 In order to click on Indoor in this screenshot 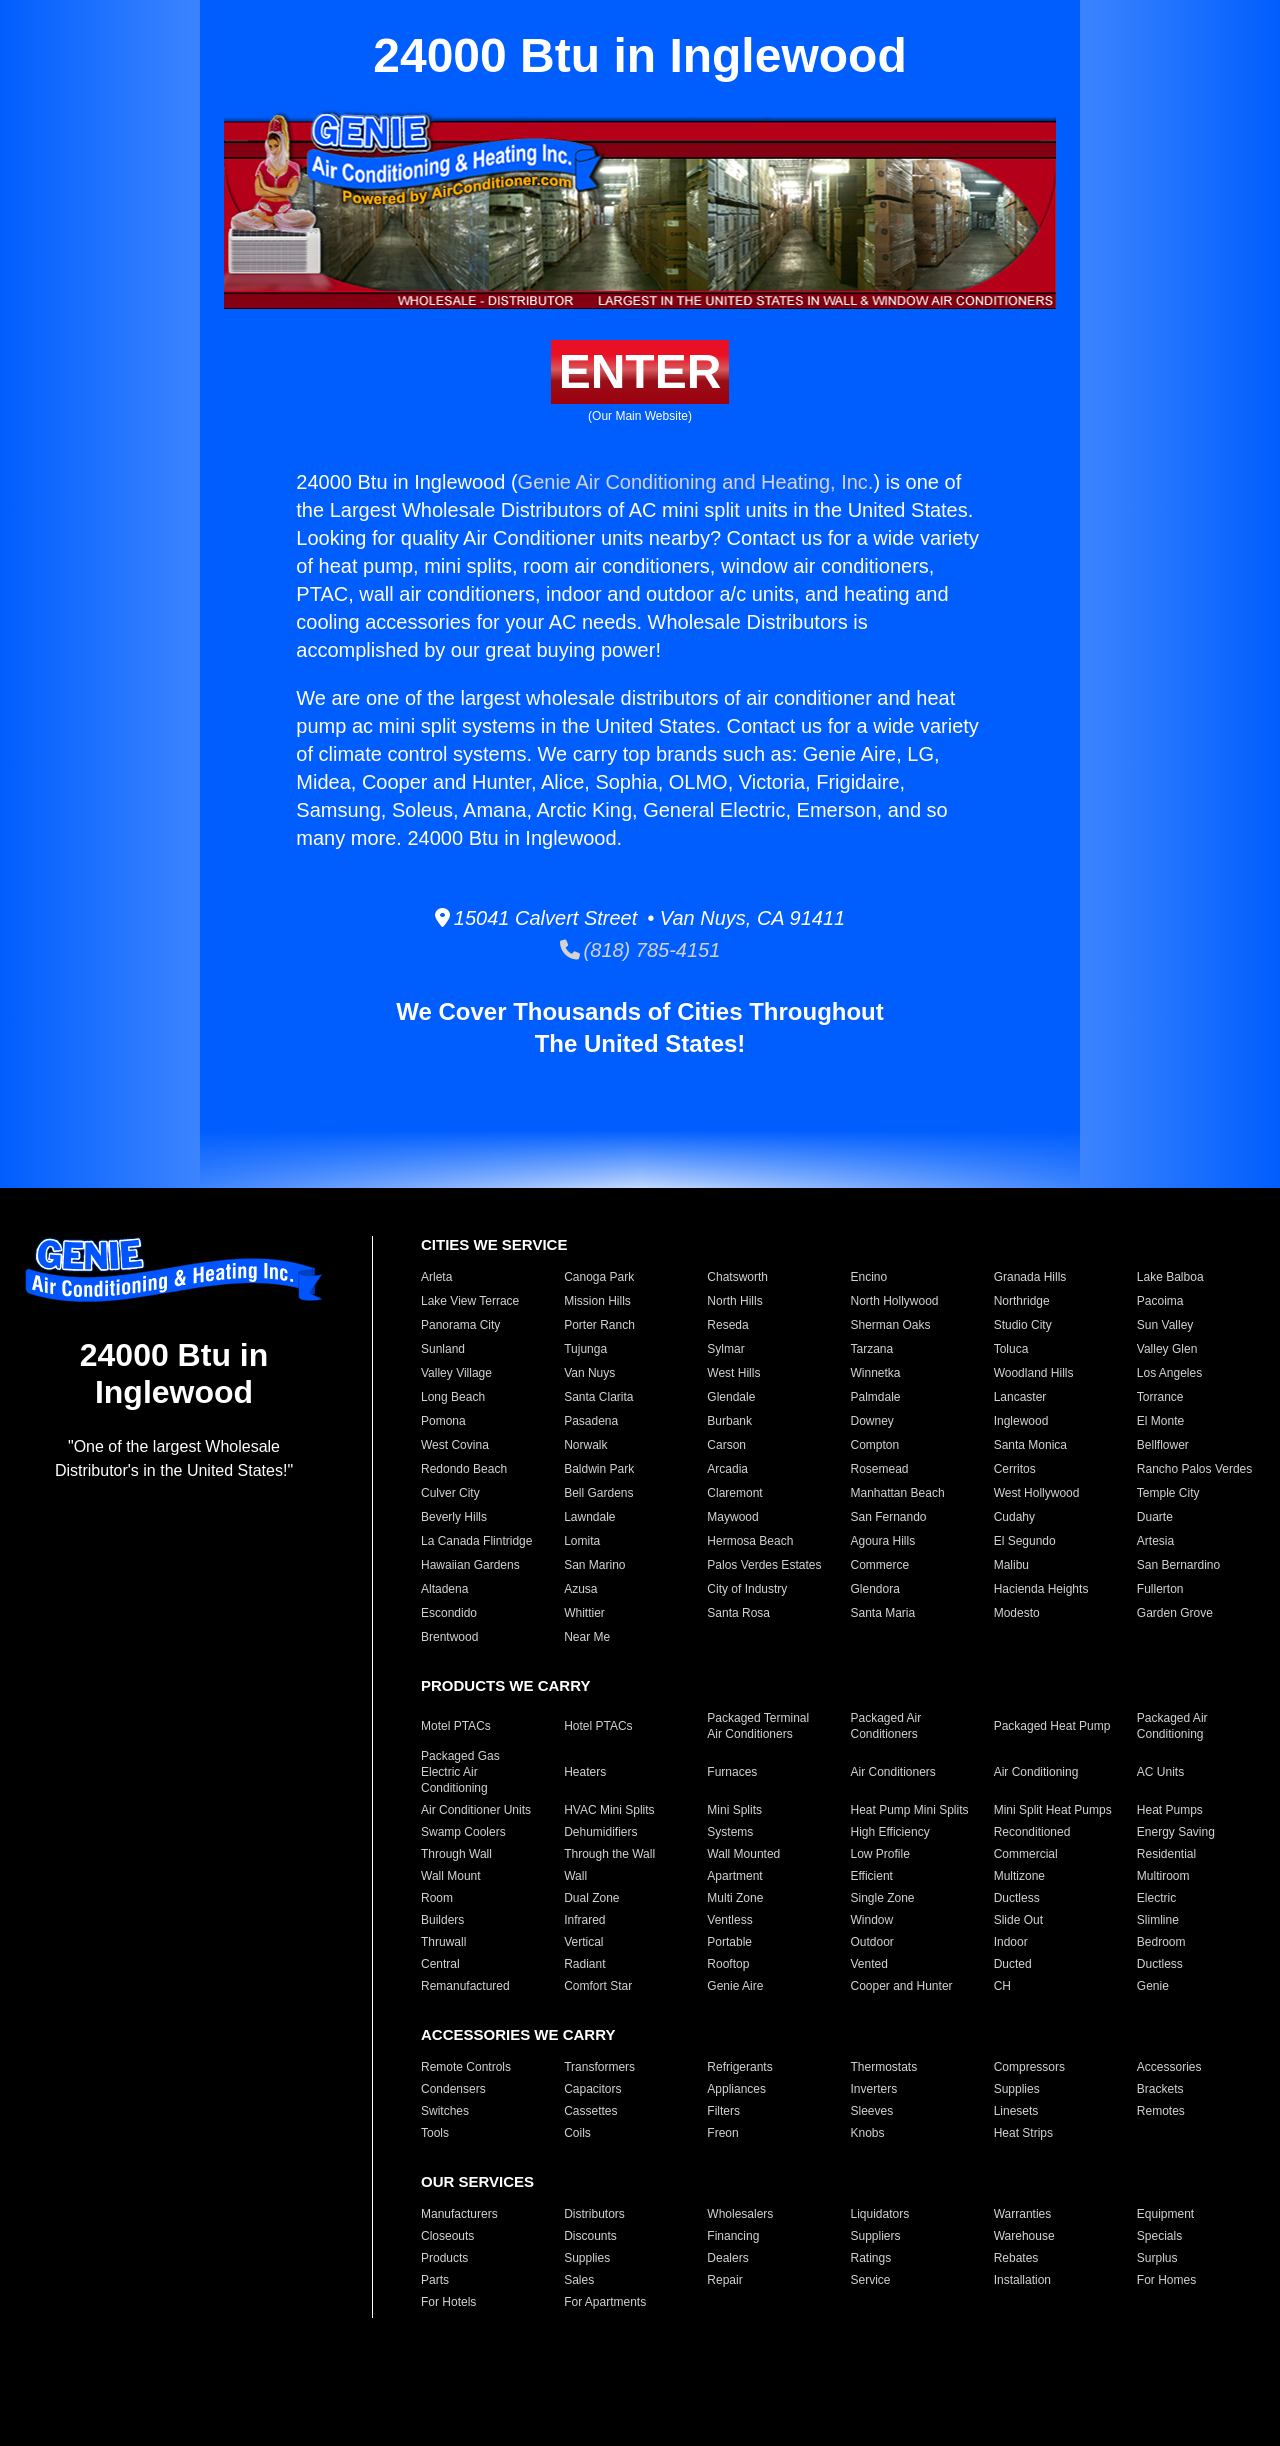, I will do `click(1011, 1942)`.